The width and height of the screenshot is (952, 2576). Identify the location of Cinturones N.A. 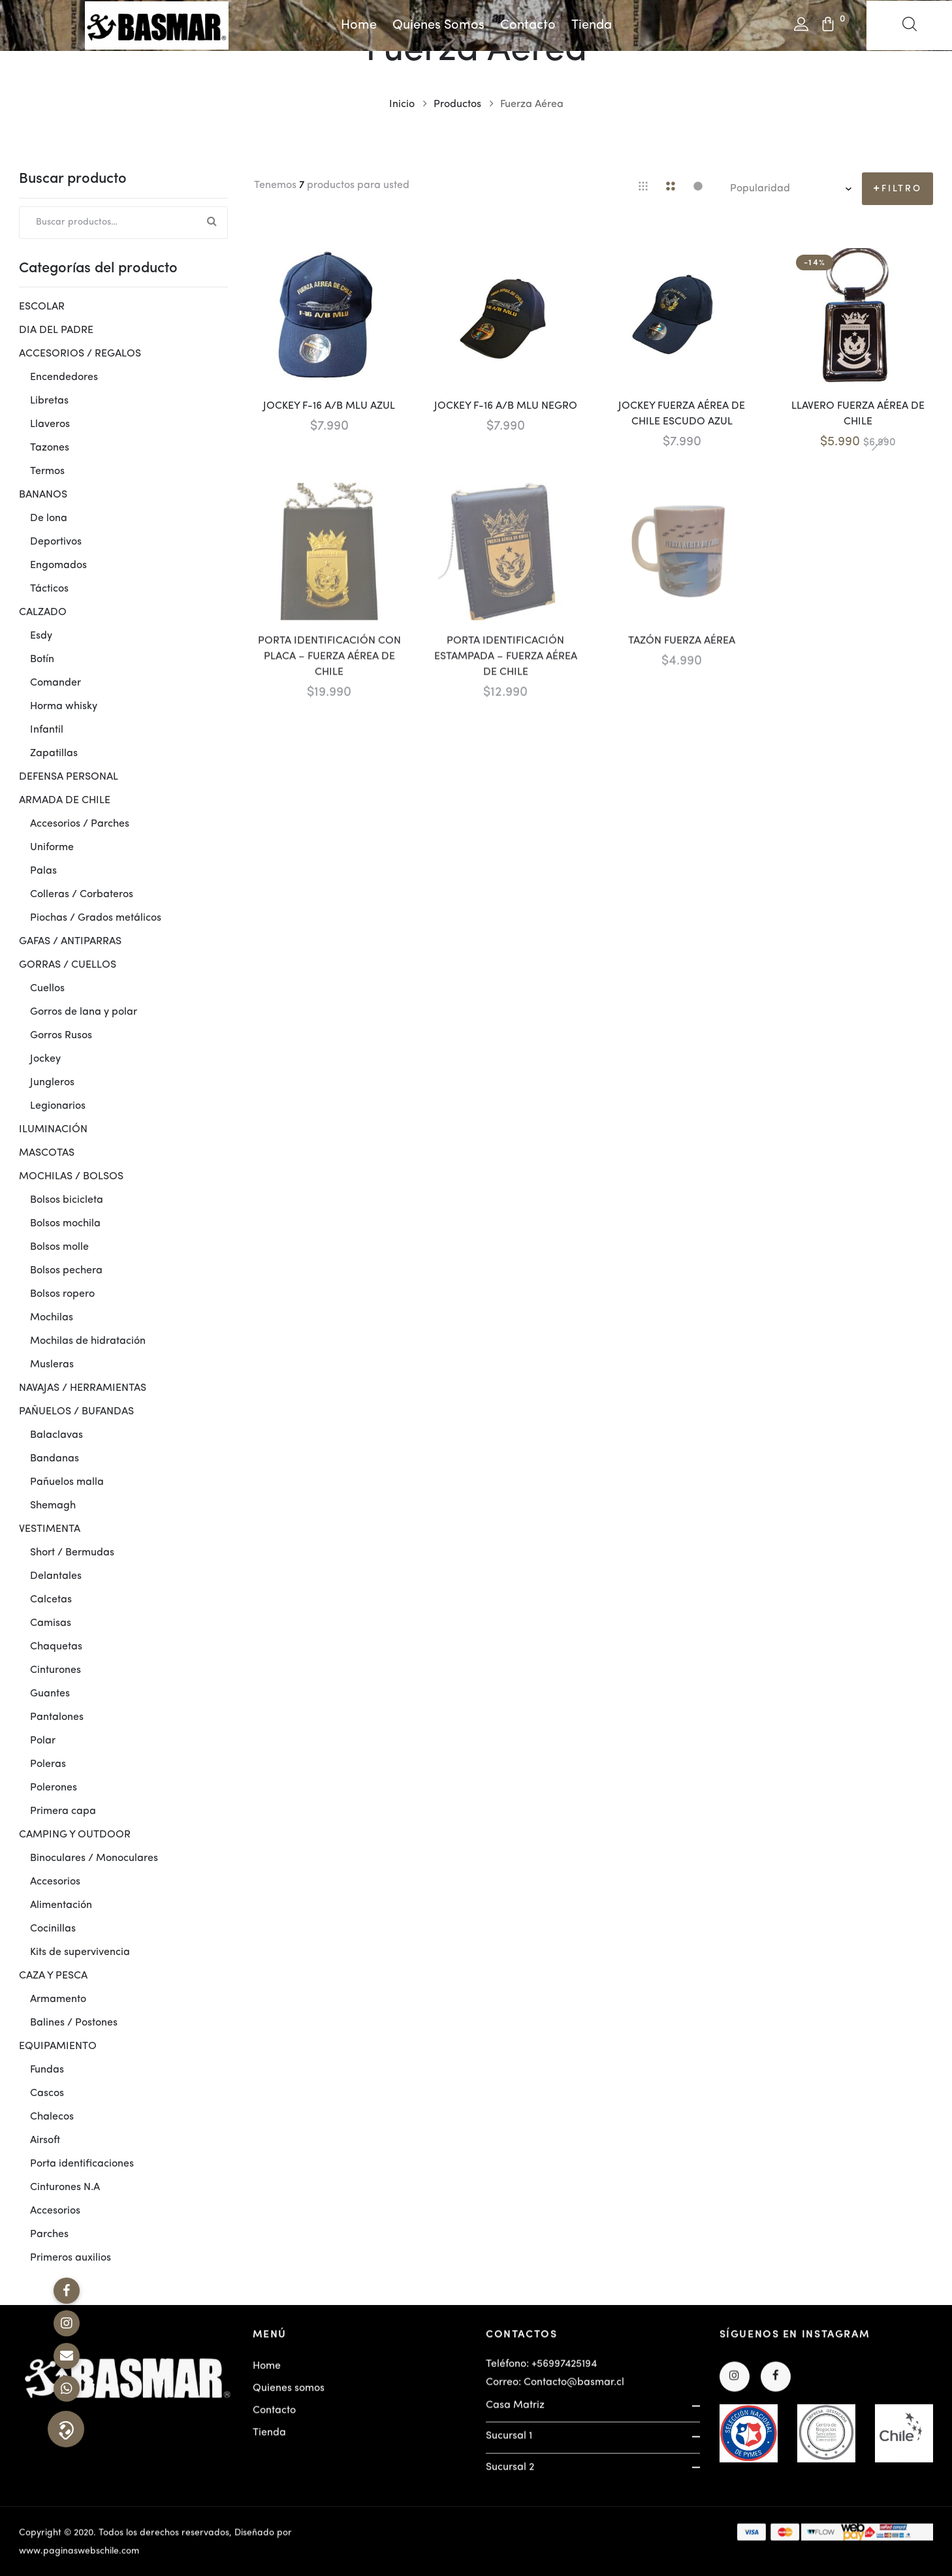
(65, 2187).